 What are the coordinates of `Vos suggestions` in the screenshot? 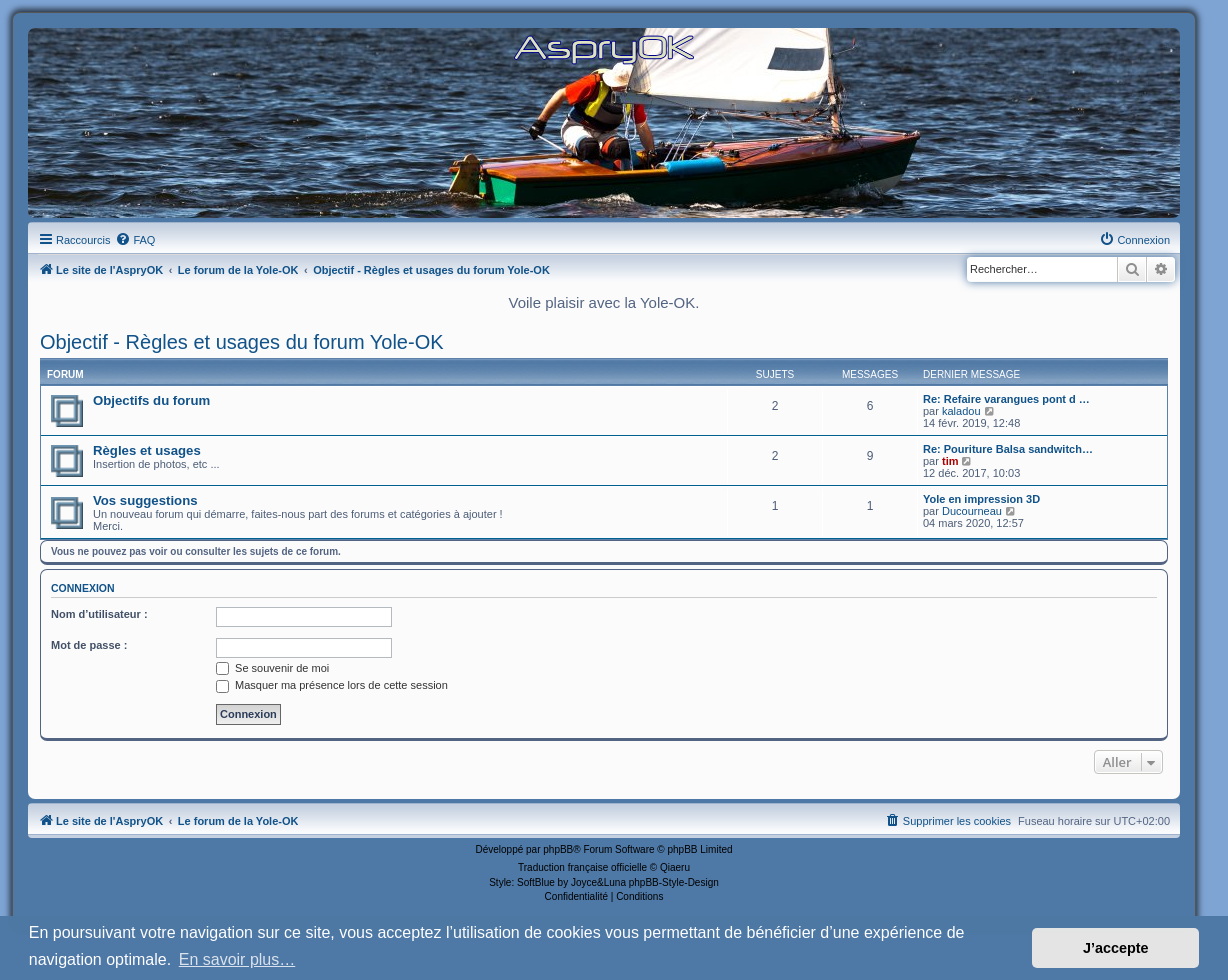 It's located at (145, 500).